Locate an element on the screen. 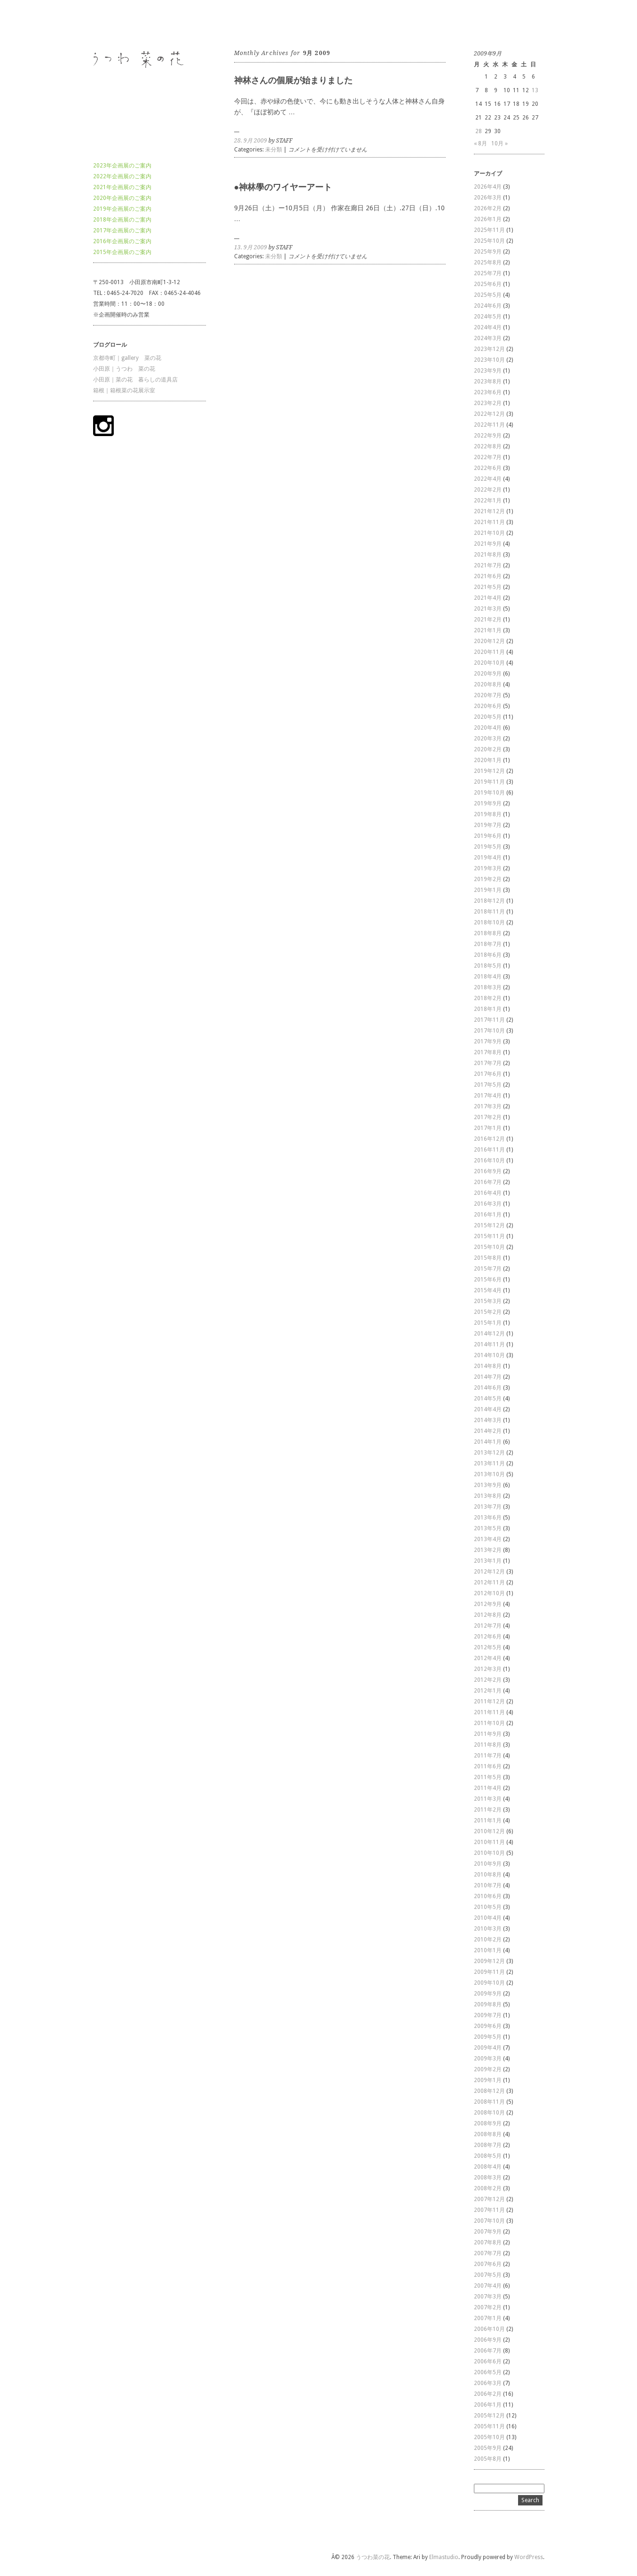  2020年5月 is located at coordinates (488, 717).